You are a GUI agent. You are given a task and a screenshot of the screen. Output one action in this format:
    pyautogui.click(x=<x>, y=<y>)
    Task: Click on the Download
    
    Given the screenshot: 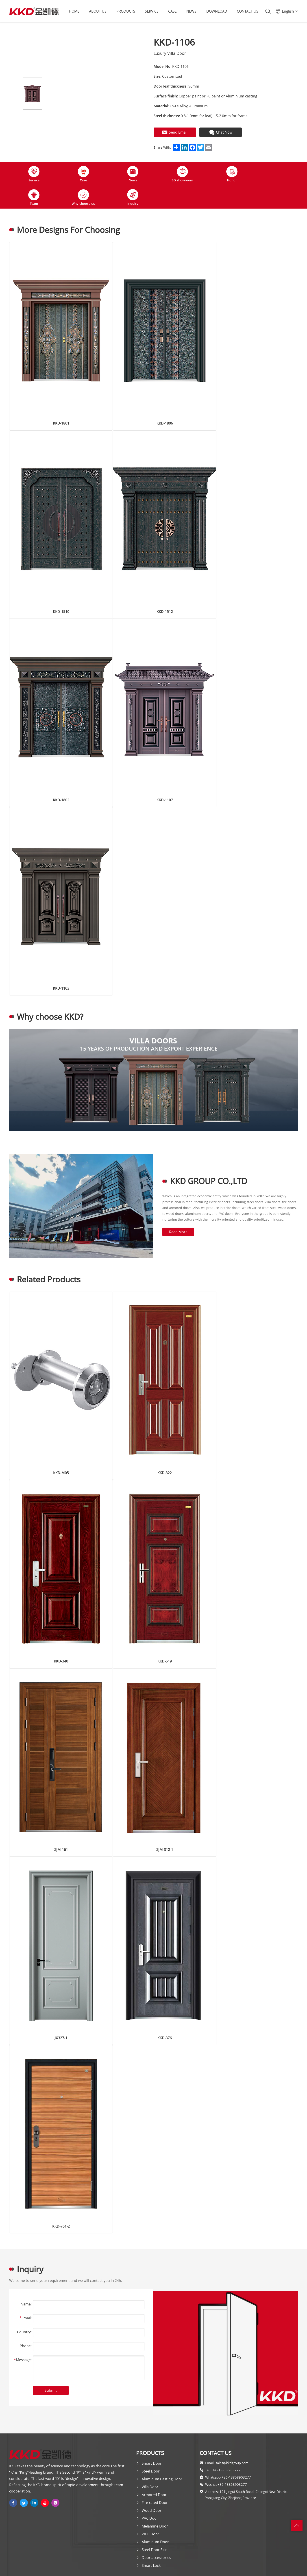 What is the action you would take?
    pyautogui.click(x=216, y=11)
    